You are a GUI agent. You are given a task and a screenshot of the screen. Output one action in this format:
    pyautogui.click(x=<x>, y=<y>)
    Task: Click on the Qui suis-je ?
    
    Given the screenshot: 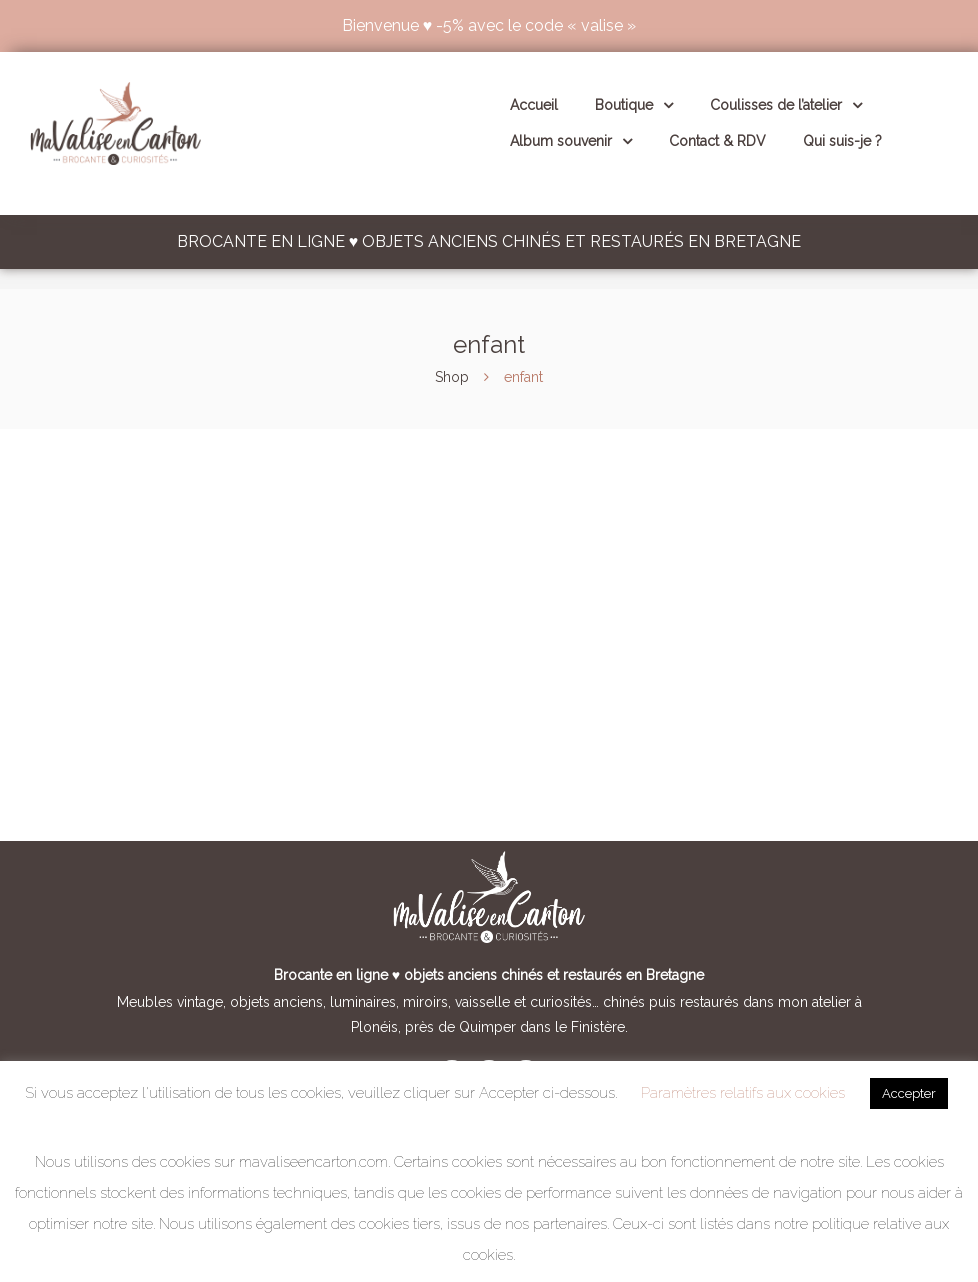 What is the action you would take?
    pyautogui.click(x=842, y=141)
    